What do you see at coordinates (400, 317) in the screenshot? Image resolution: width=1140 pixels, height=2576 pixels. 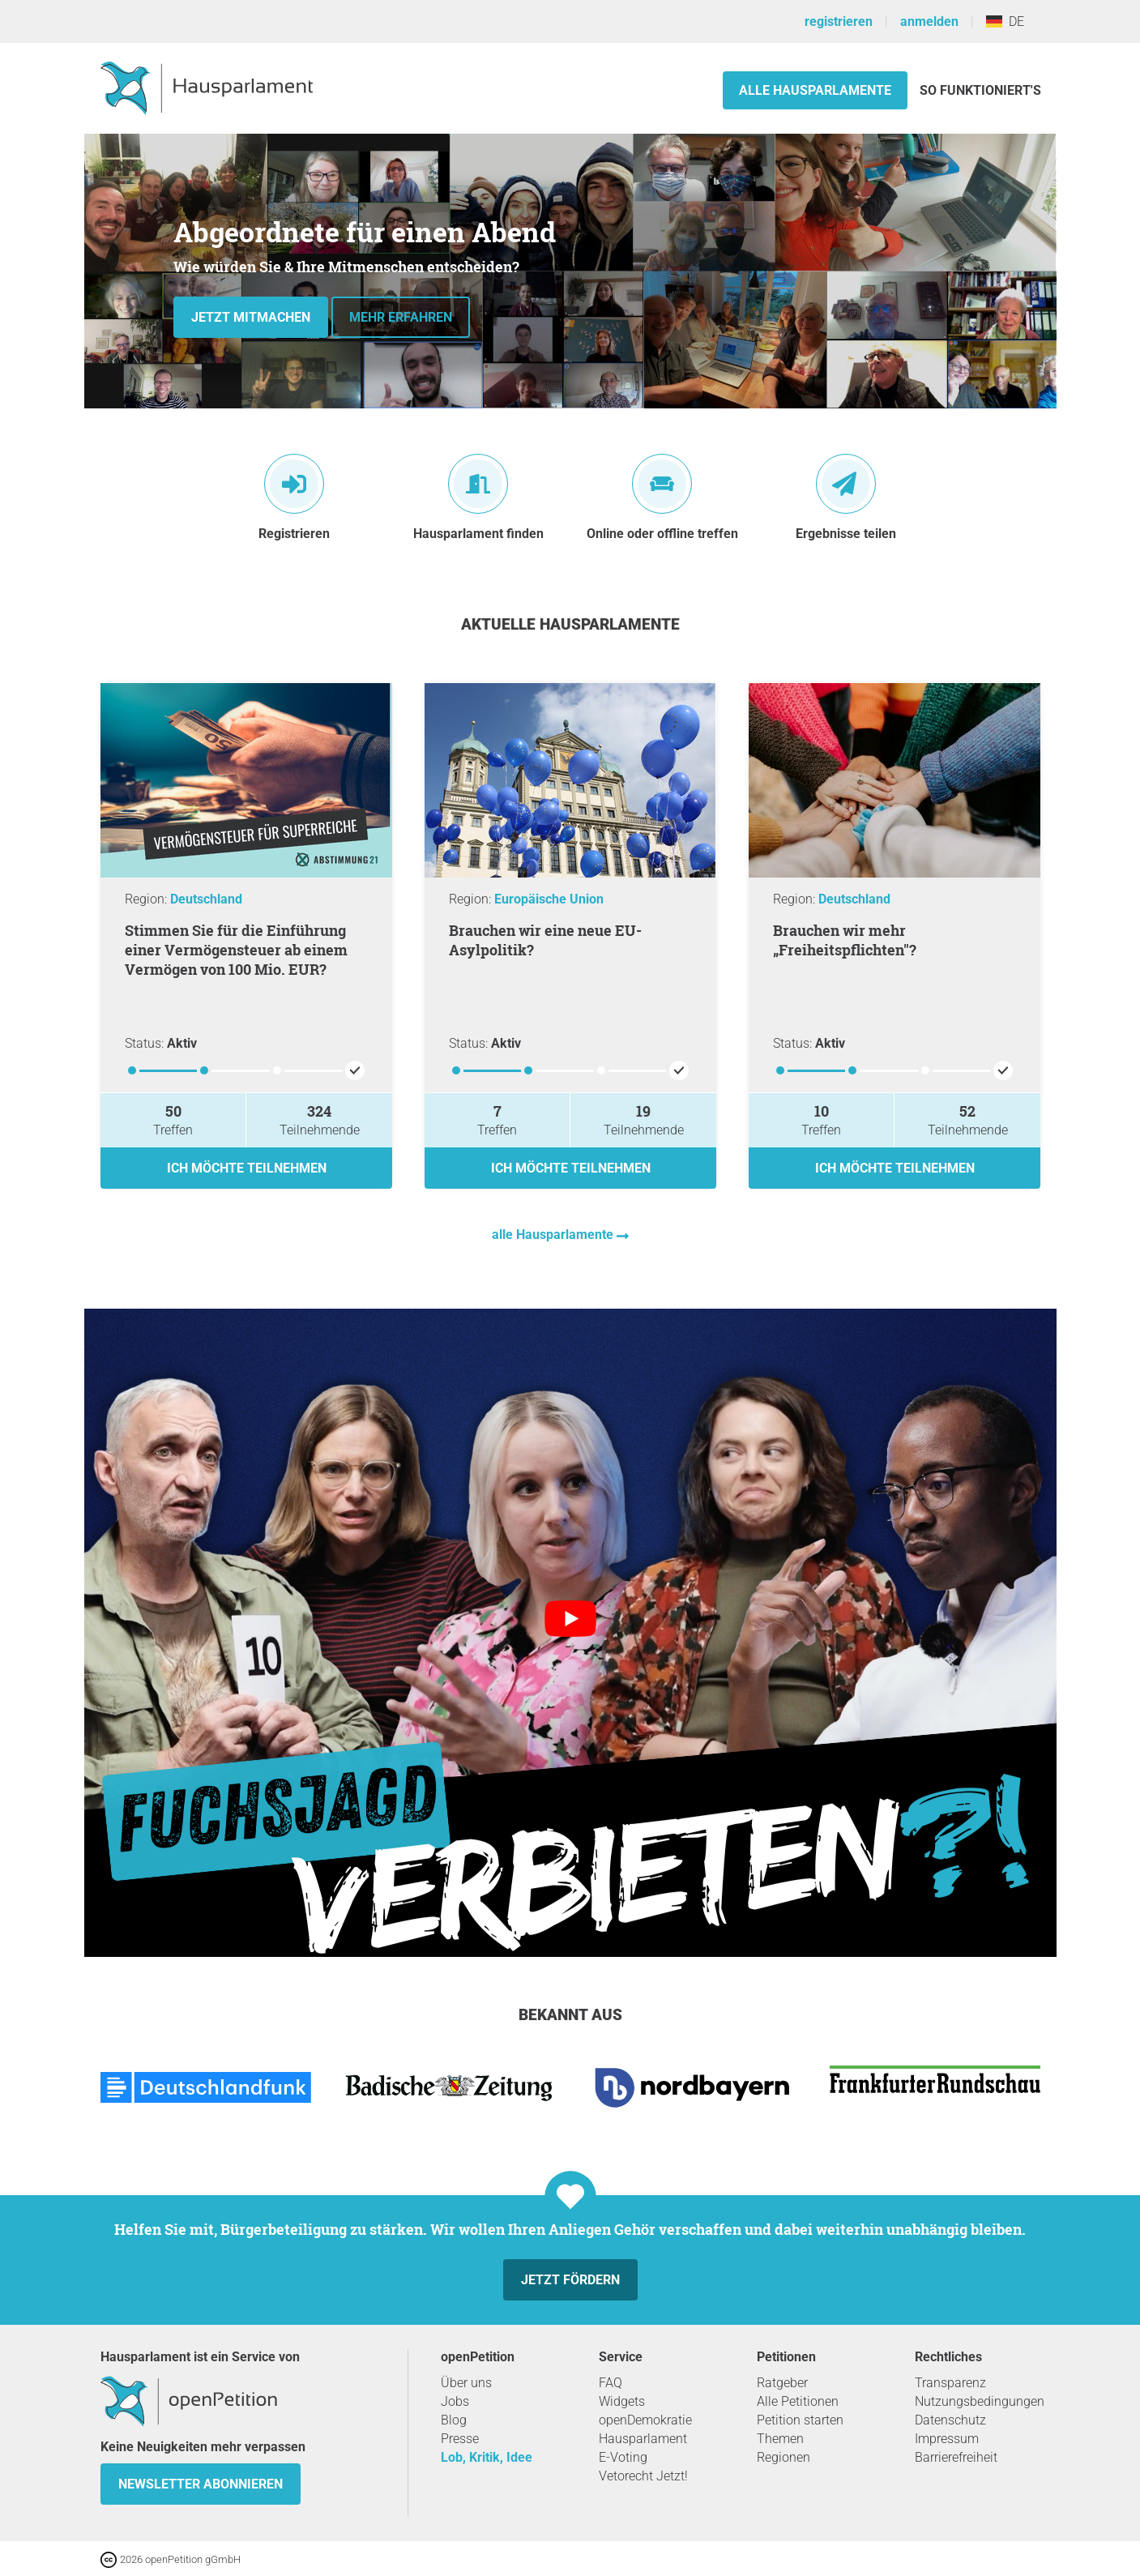 I see `Mehr erfahren` at bounding box center [400, 317].